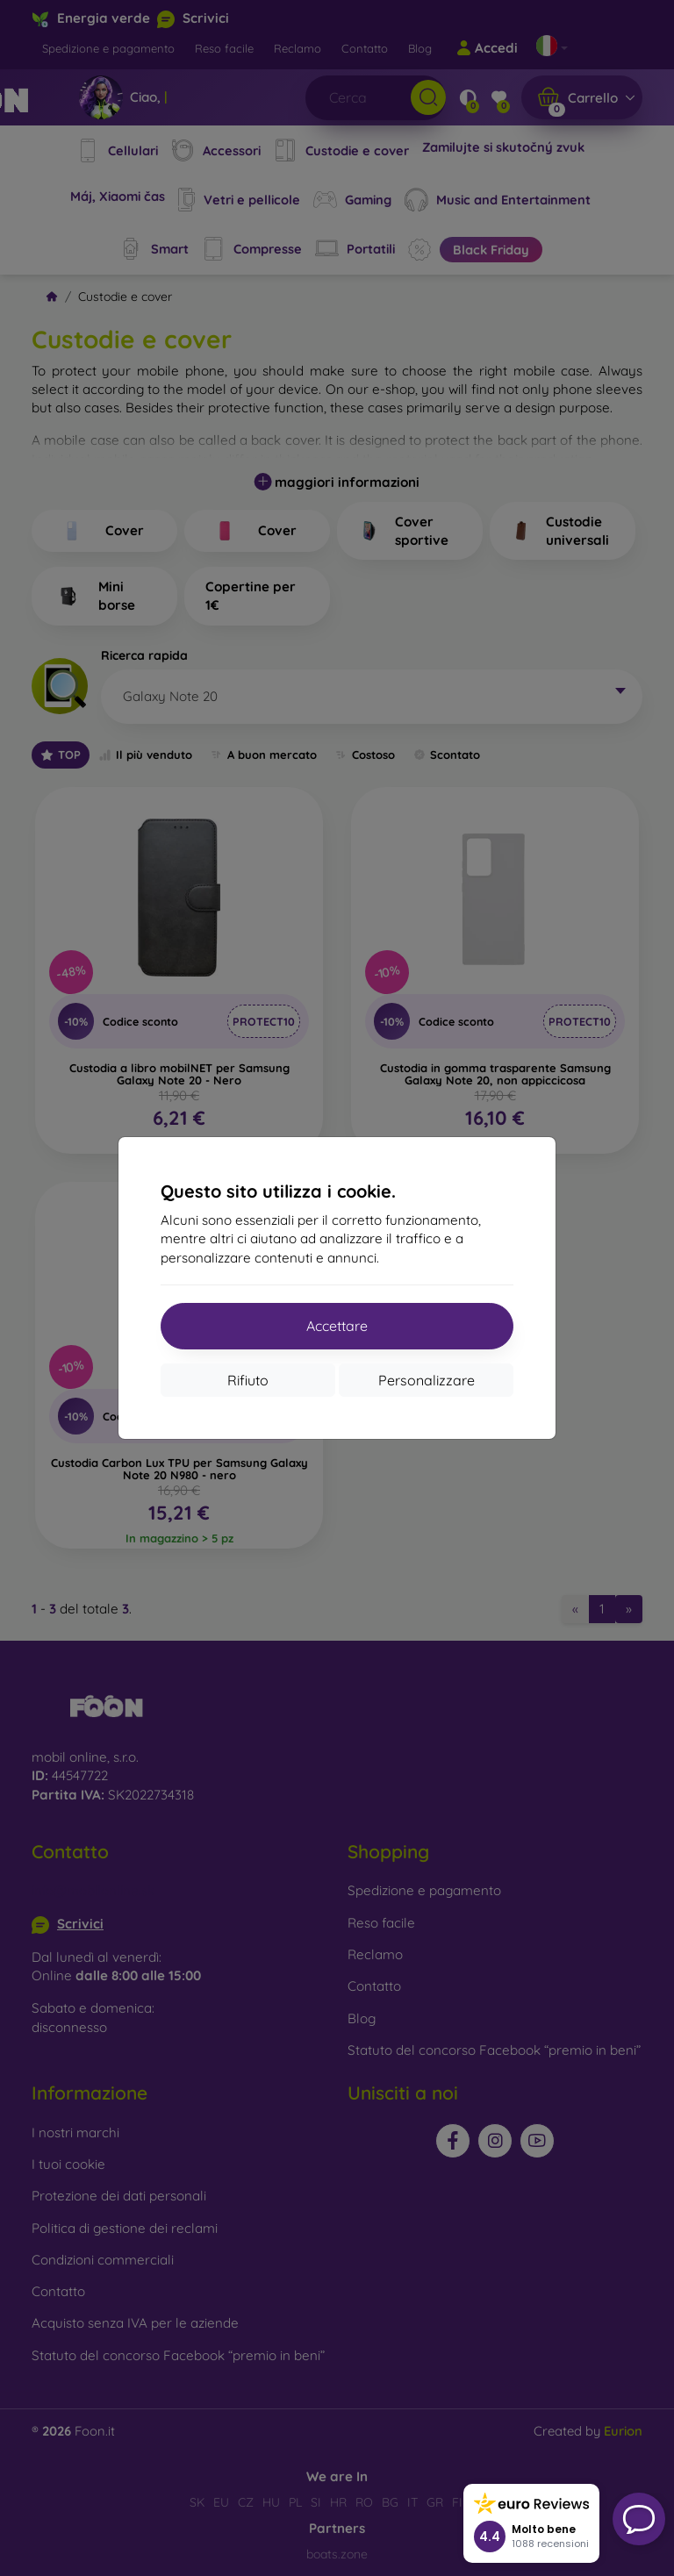 The height and width of the screenshot is (2576, 674). Describe the element at coordinates (337, 1326) in the screenshot. I see `Accettare` at that location.